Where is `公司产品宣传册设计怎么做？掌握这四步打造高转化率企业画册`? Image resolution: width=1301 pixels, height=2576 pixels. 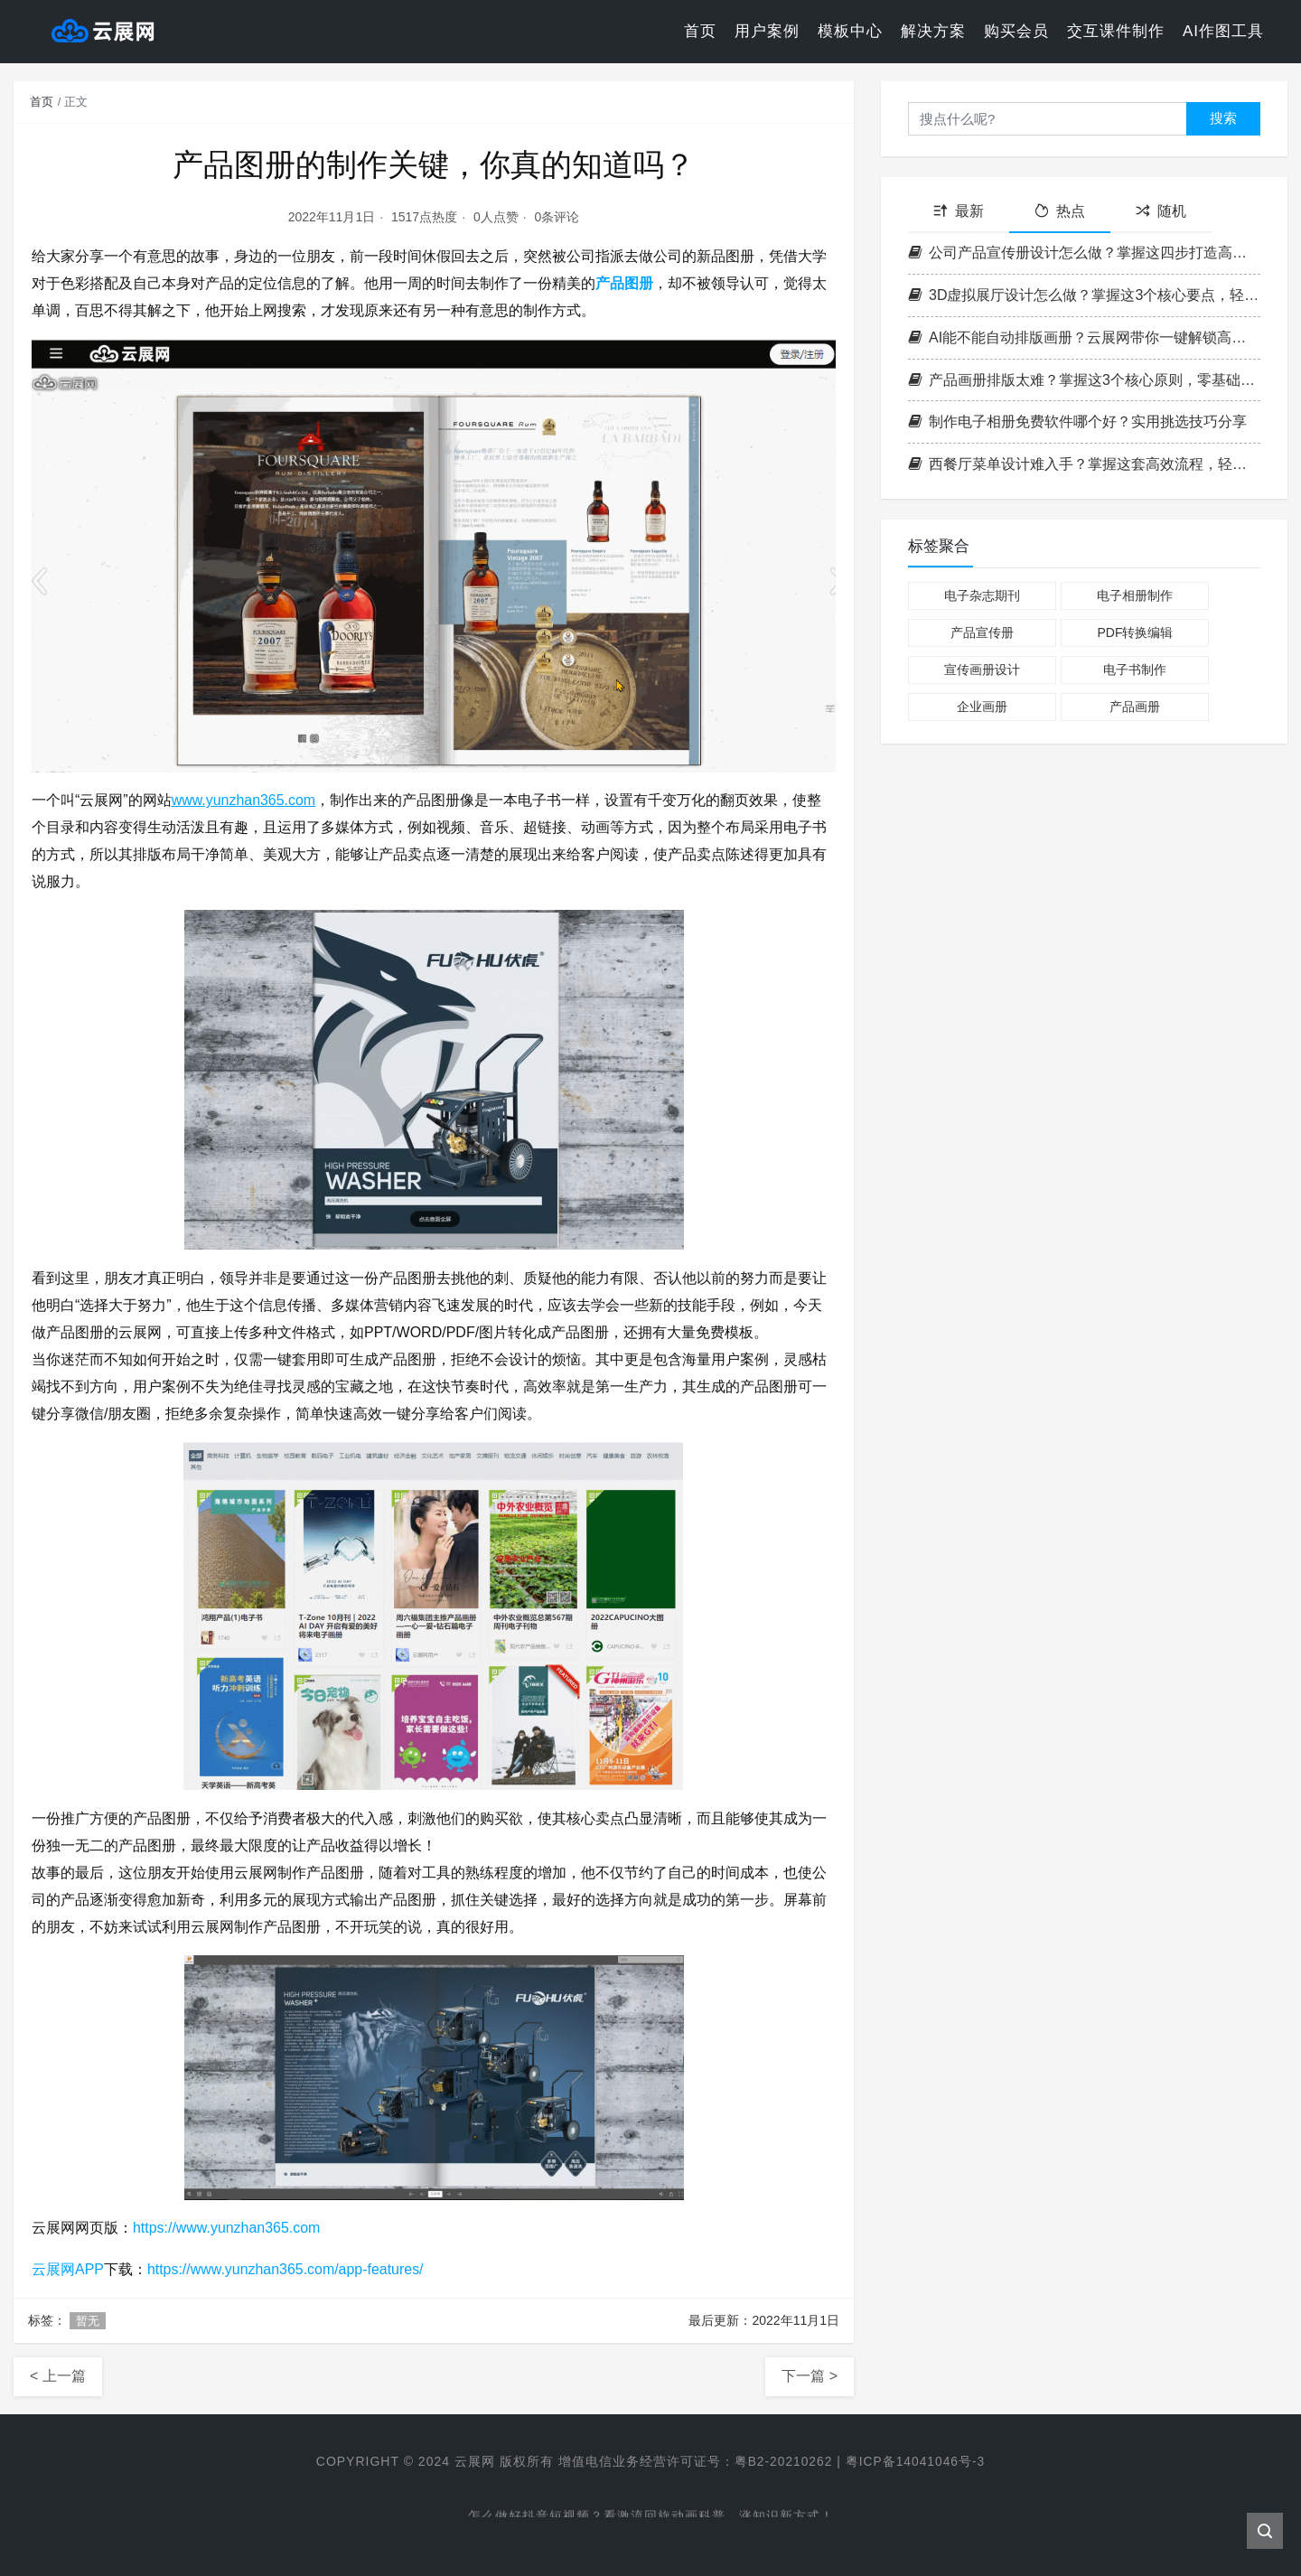
公司产品宣传册设计怎么做？掌握这四步打造高转化率企业画册 is located at coordinates (1084, 252).